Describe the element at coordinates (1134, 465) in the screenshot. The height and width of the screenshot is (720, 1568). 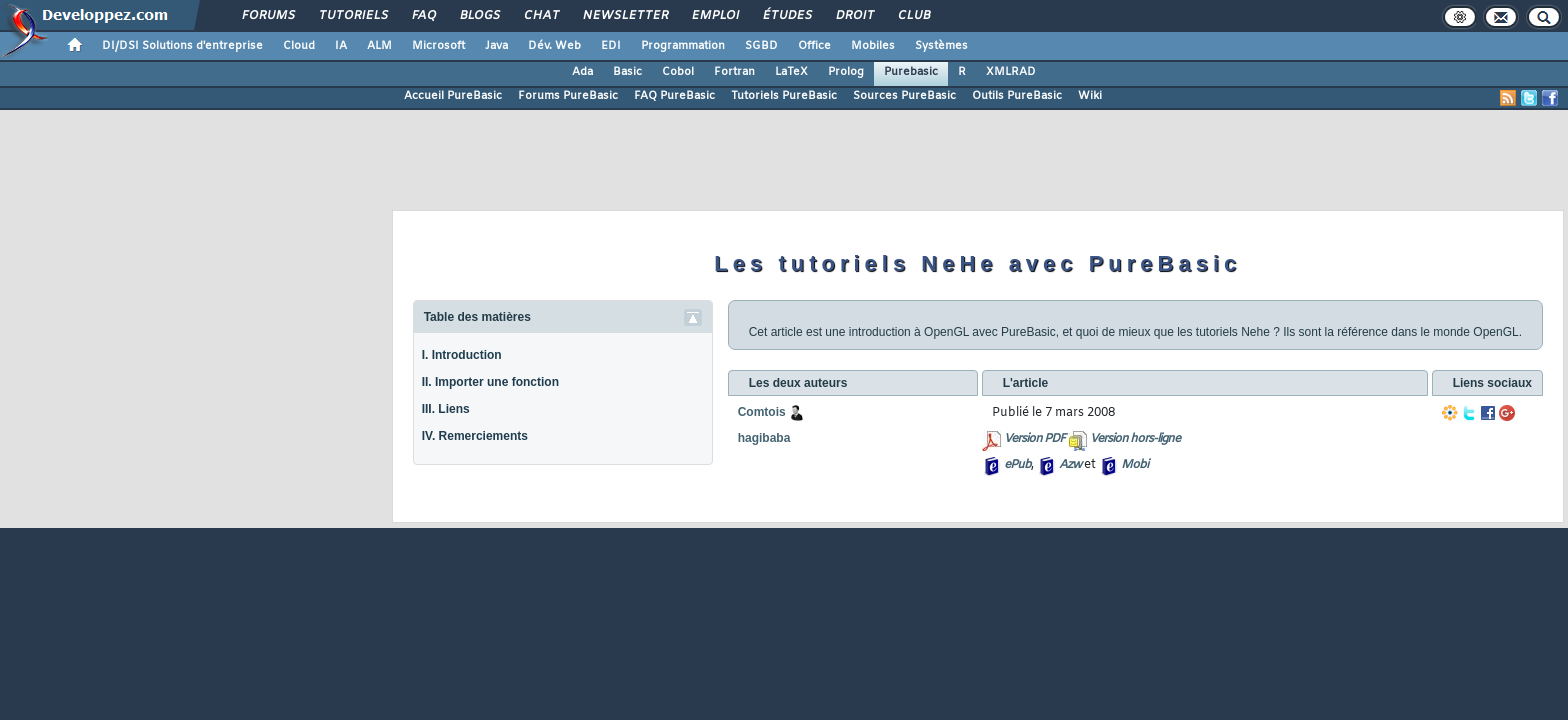
I see `Mobi` at that location.